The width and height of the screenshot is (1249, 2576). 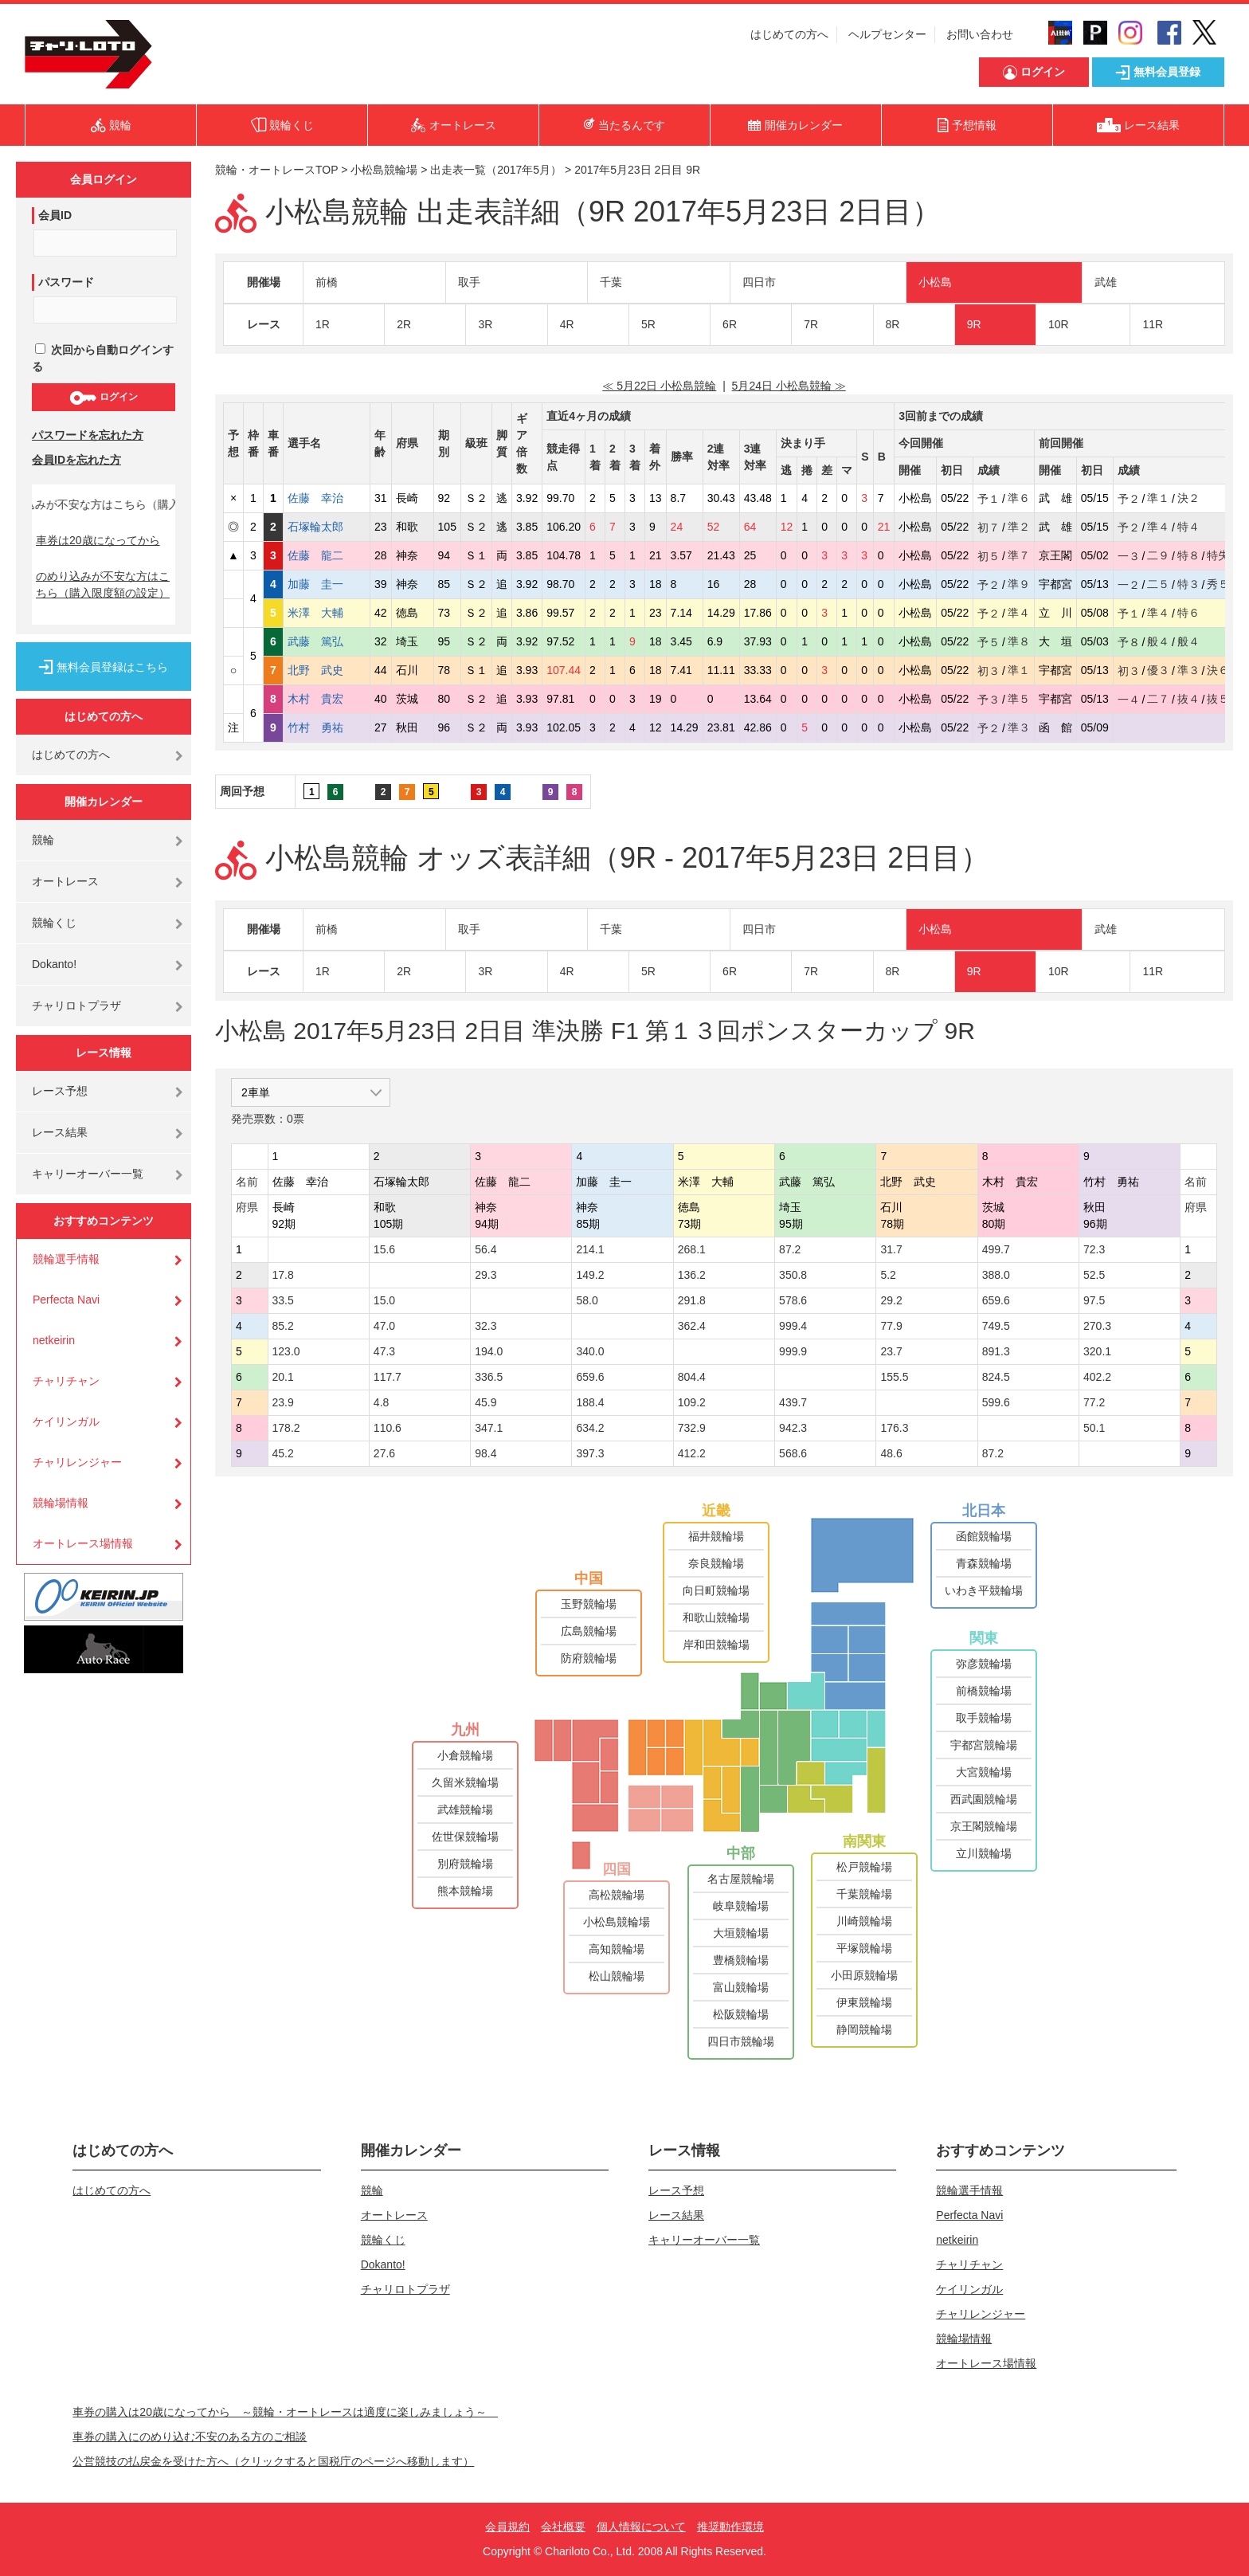 I want to click on 四日市, so click(x=759, y=282).